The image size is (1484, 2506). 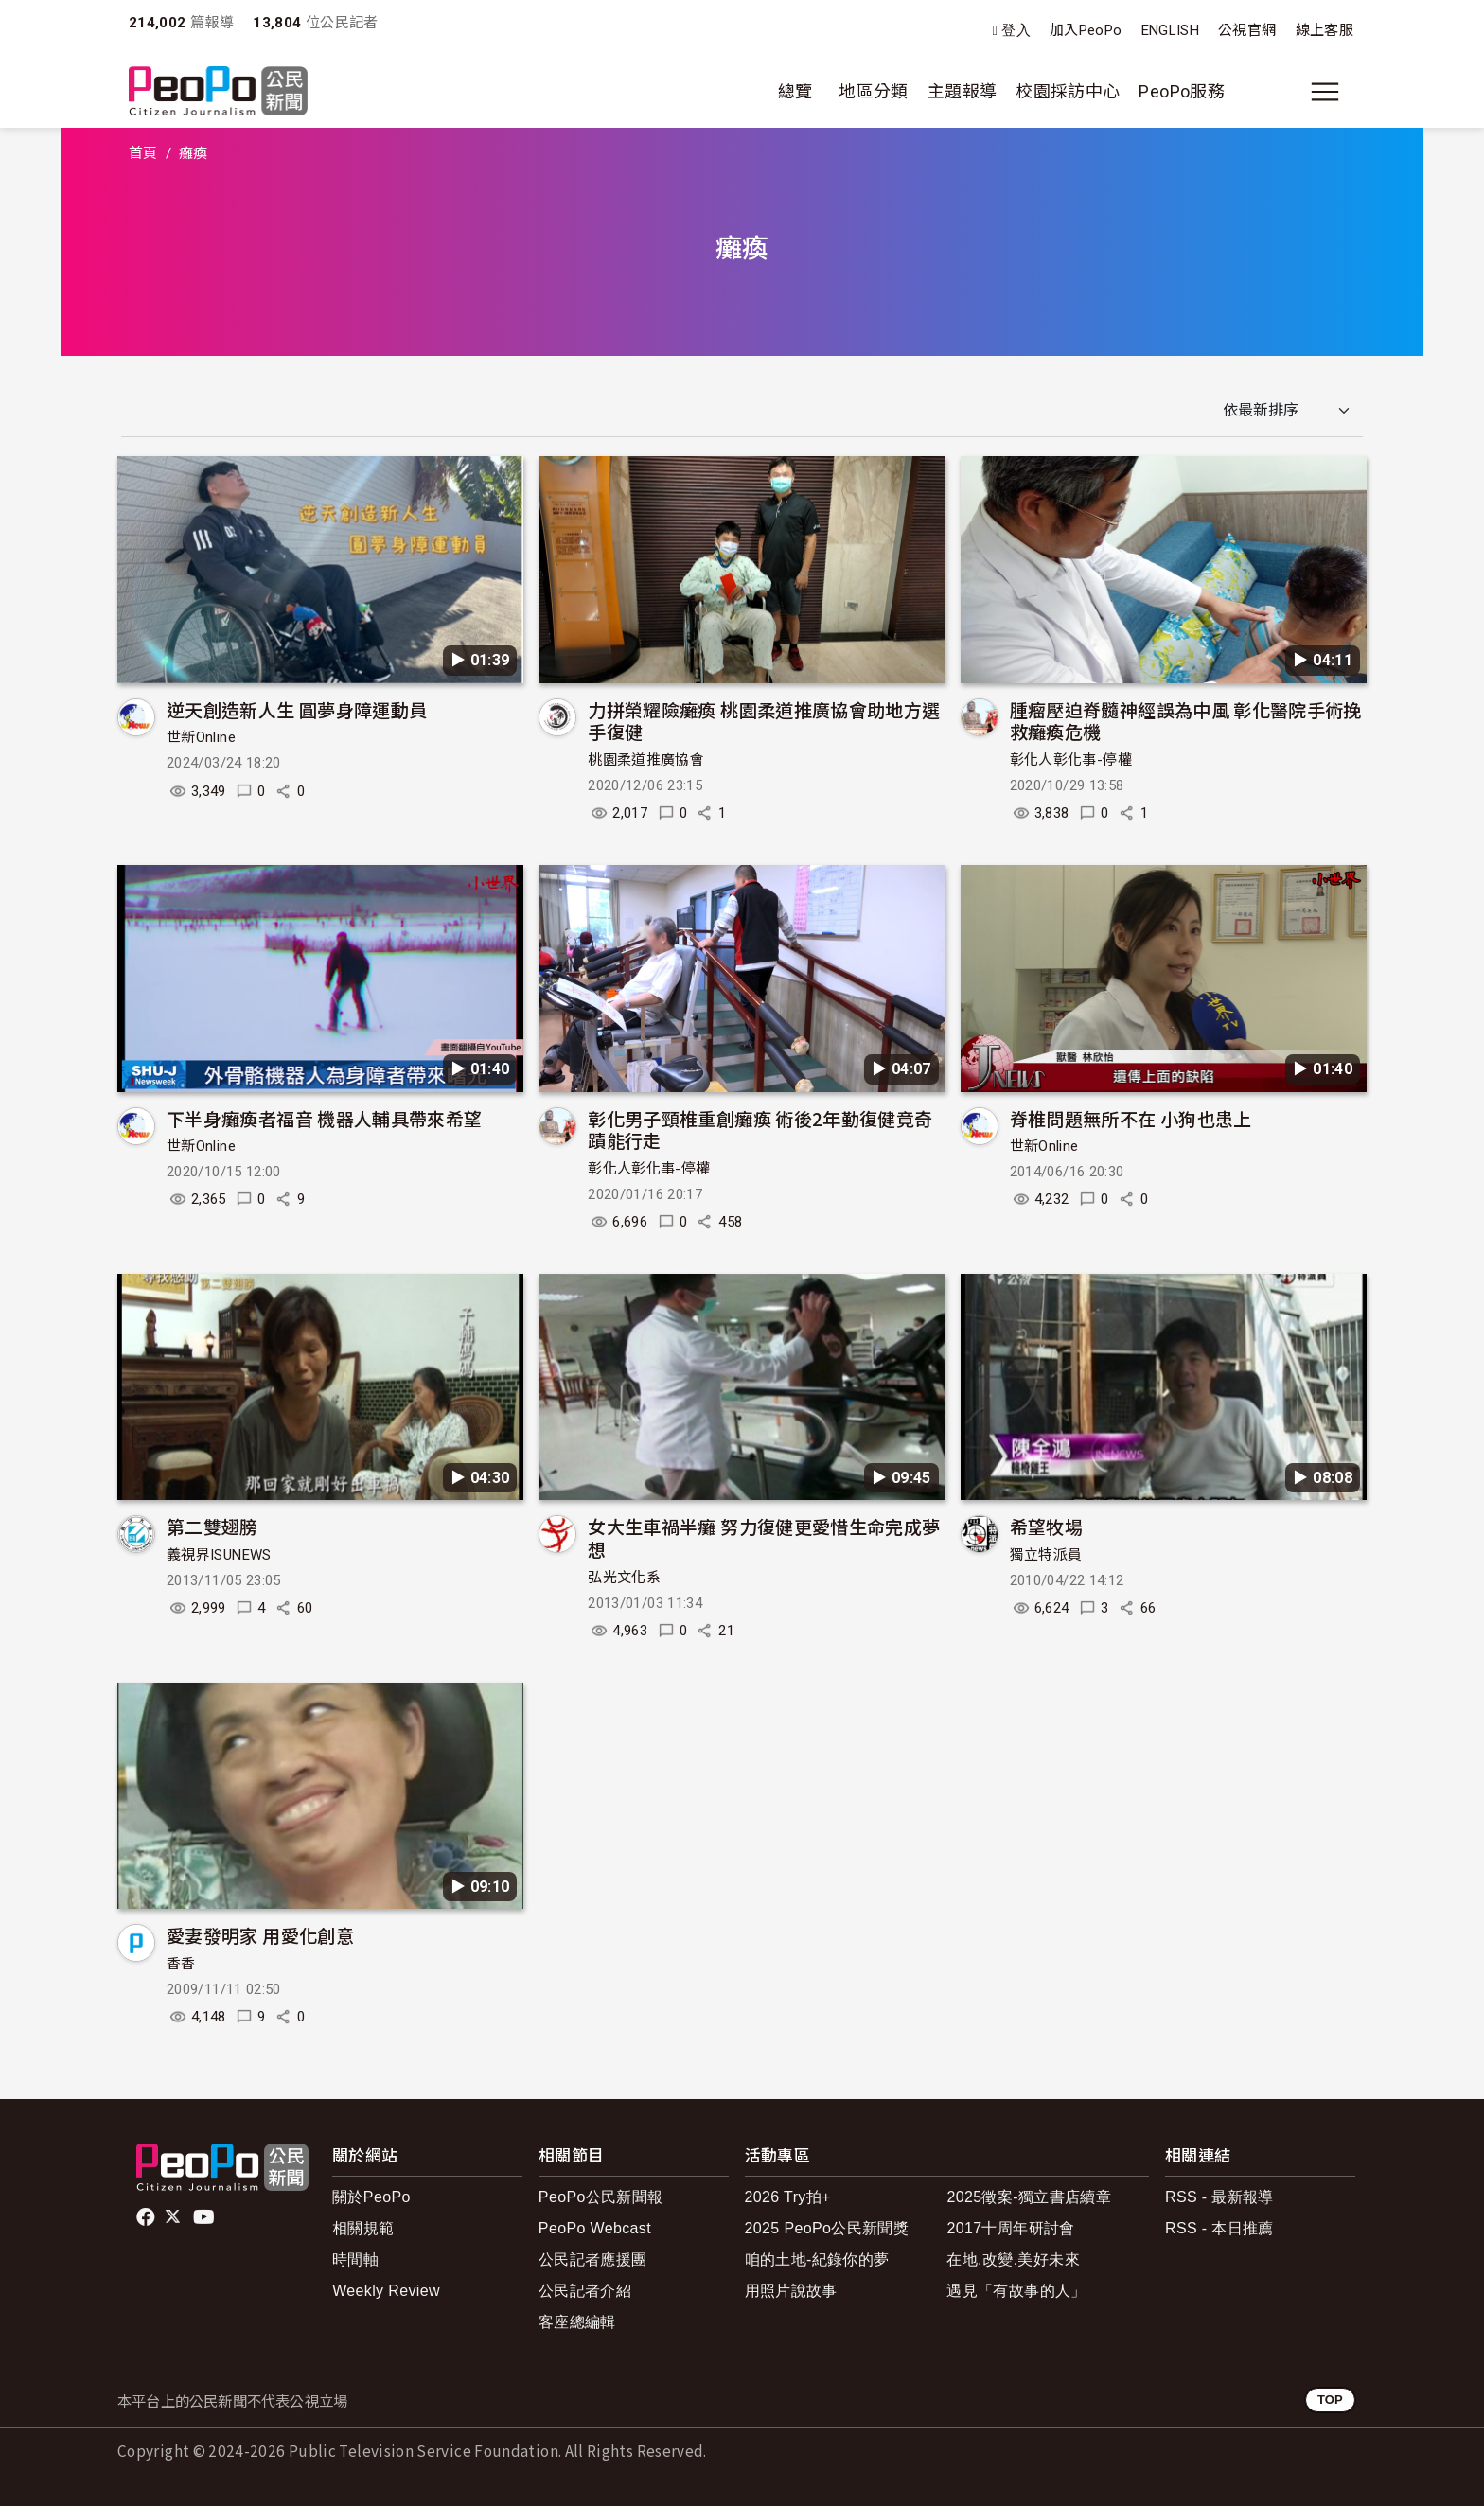 What do you see at coordinates (1170, 30) in the screenshot?
I see `ENGLISH` at bounding box center [1170, 30].